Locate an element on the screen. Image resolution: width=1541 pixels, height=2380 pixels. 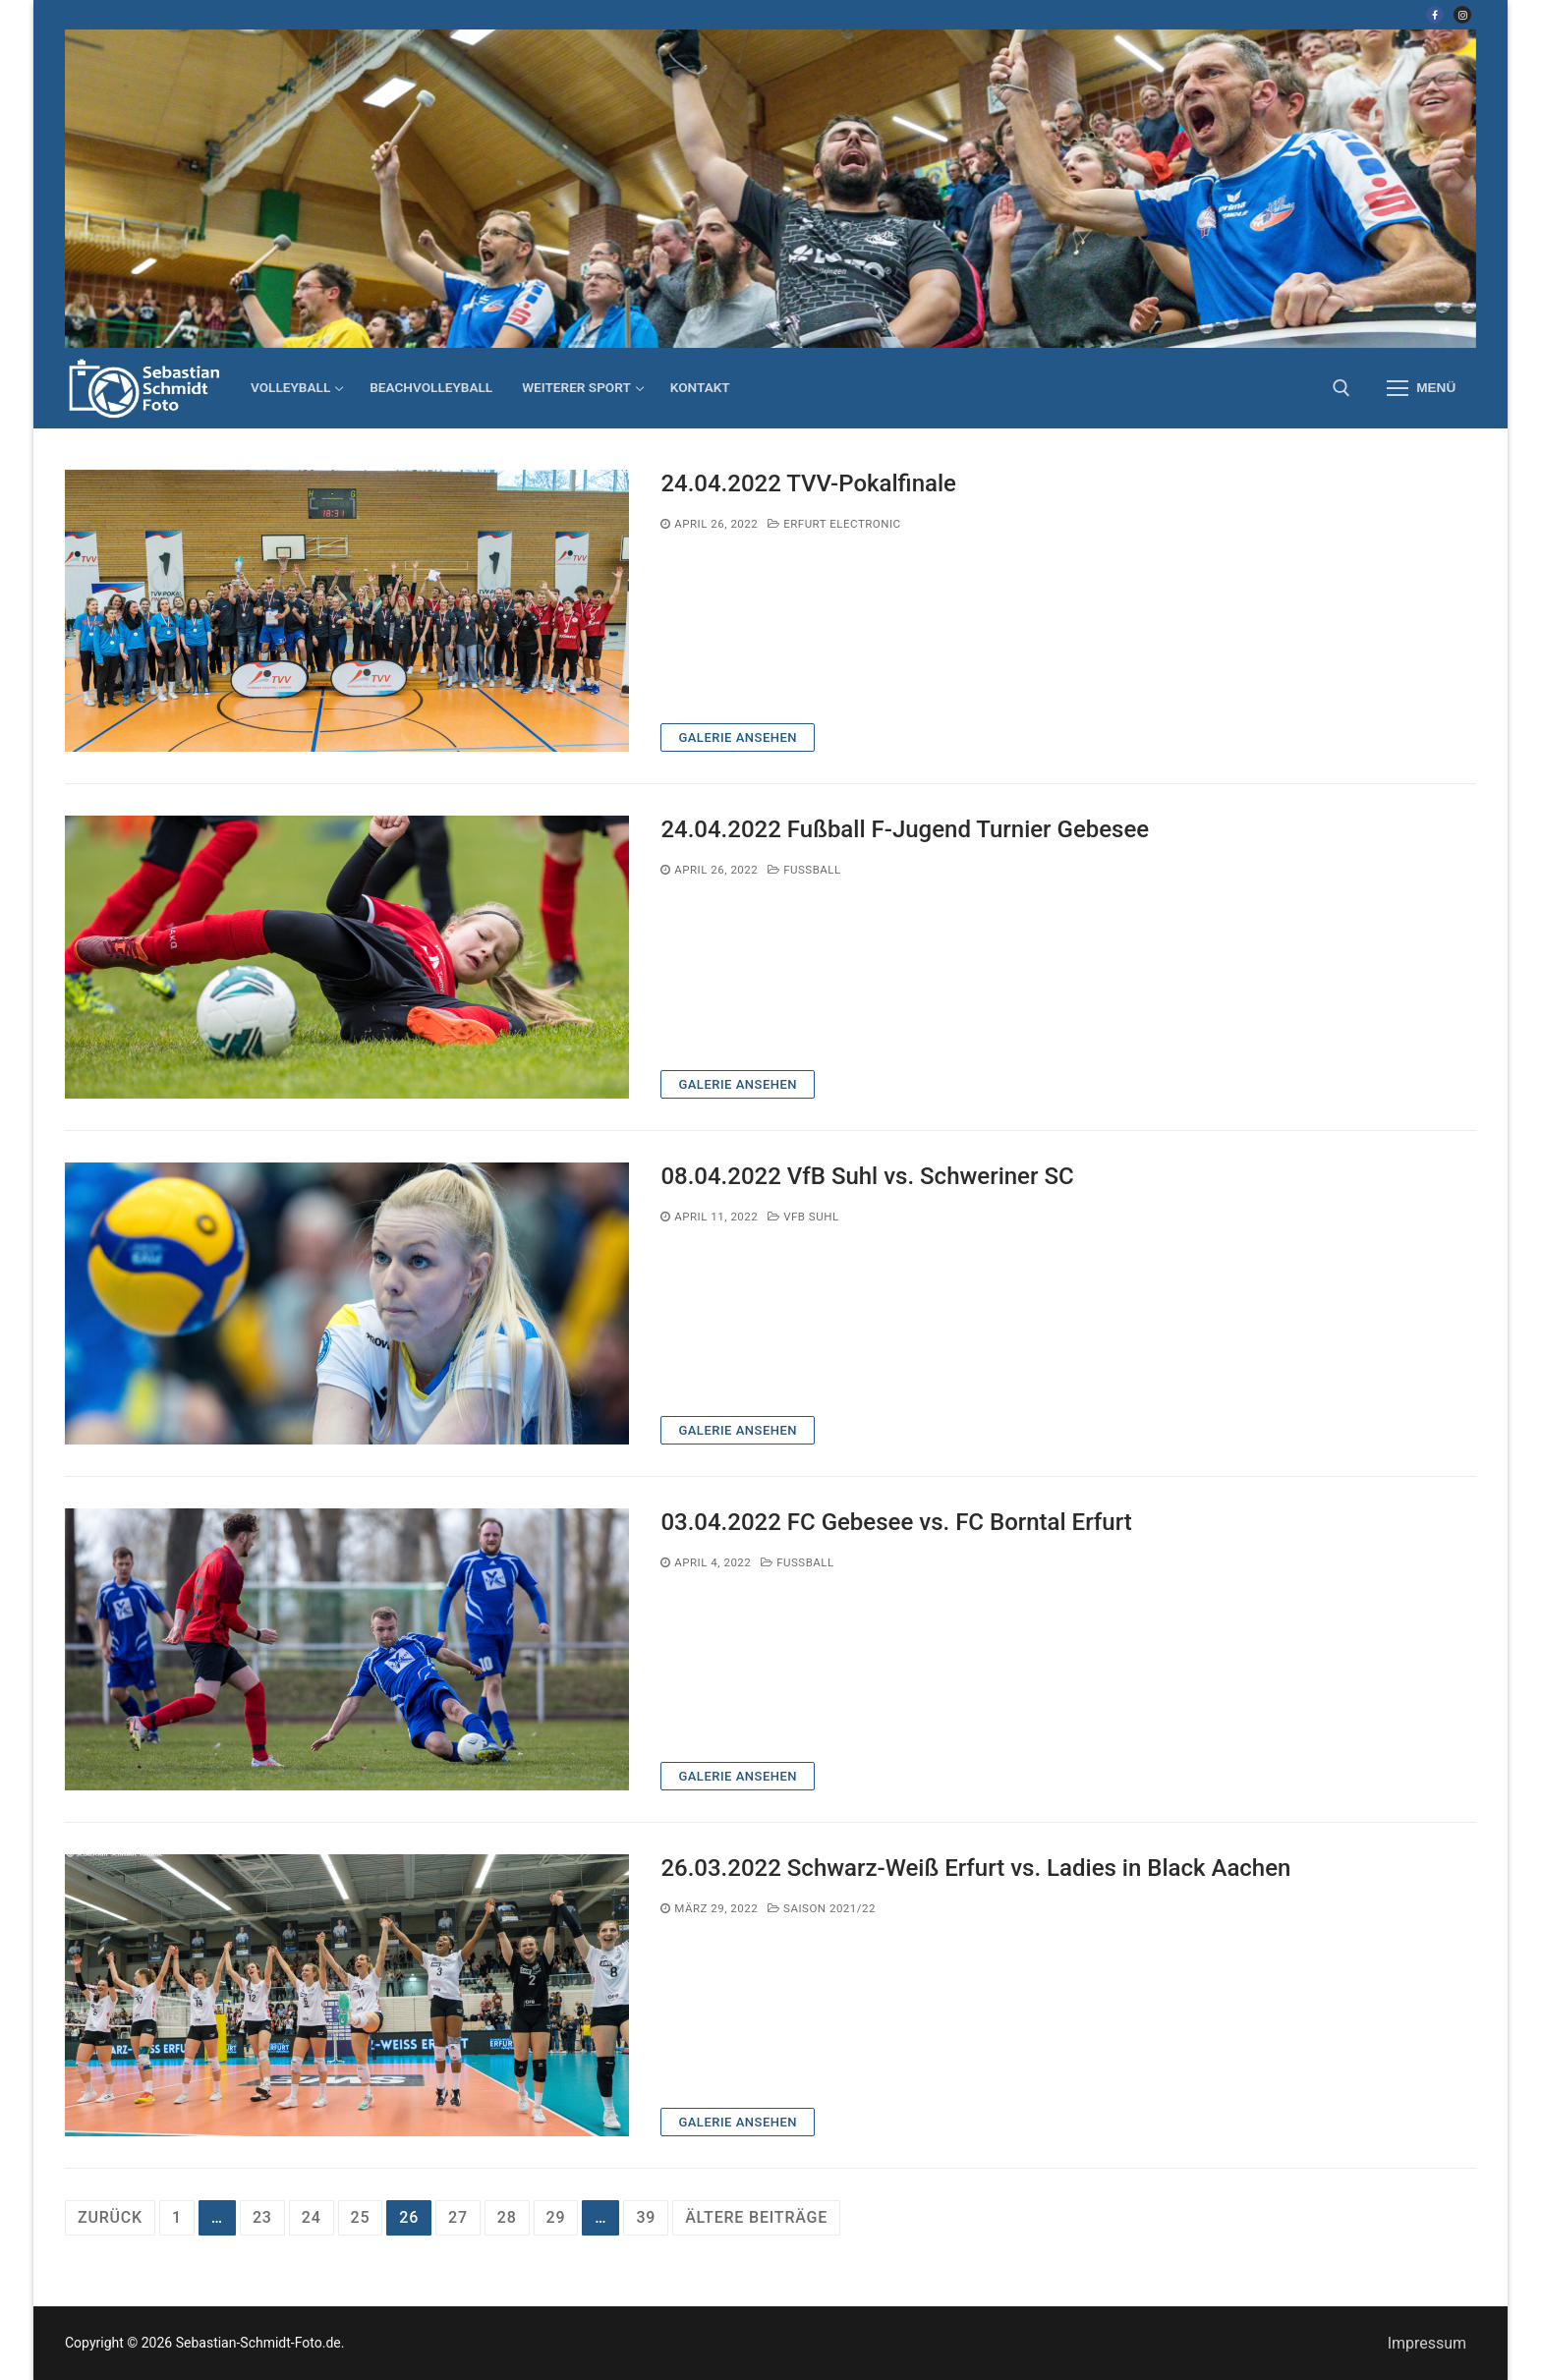
24.04.2022 Fußball F-Jugend Turnier Gebesee is located at coordinates (904, 829).